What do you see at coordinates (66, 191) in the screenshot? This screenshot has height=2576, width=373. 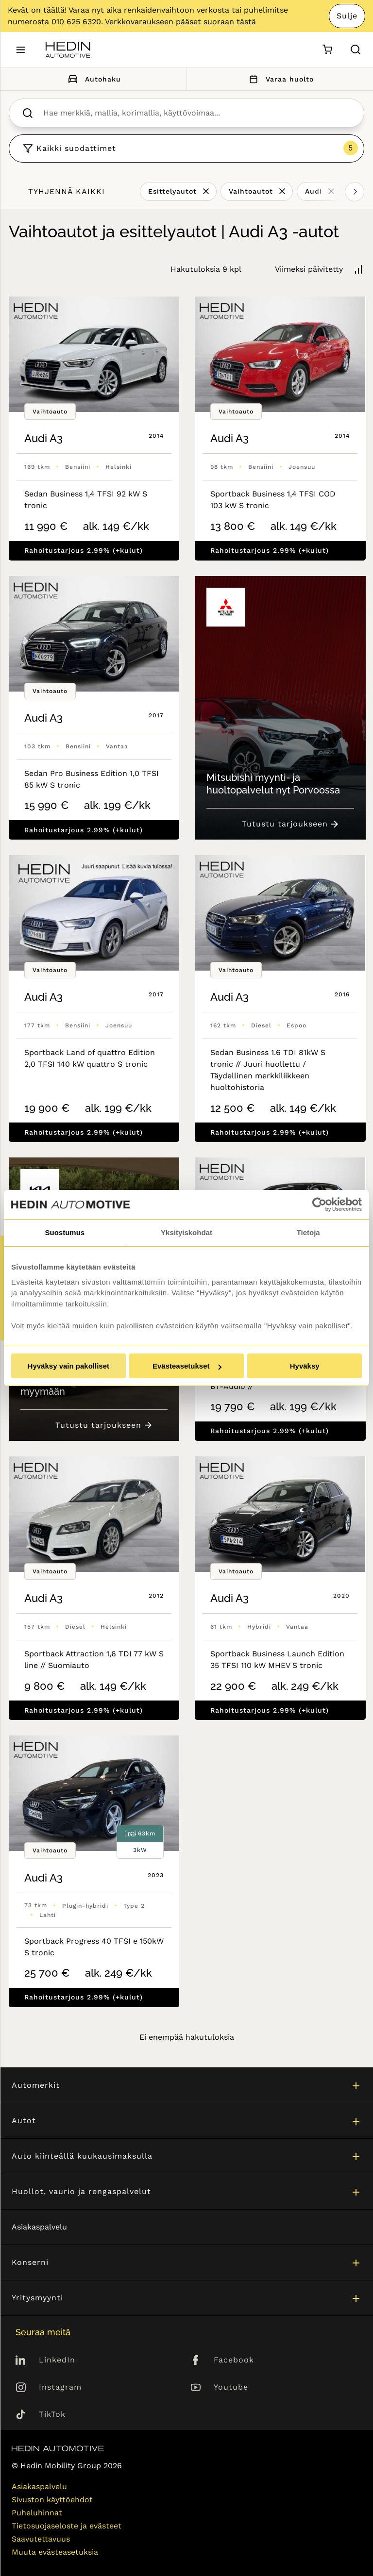 I see `Tyhjennä kaikki` at bounding box center [66, 191].